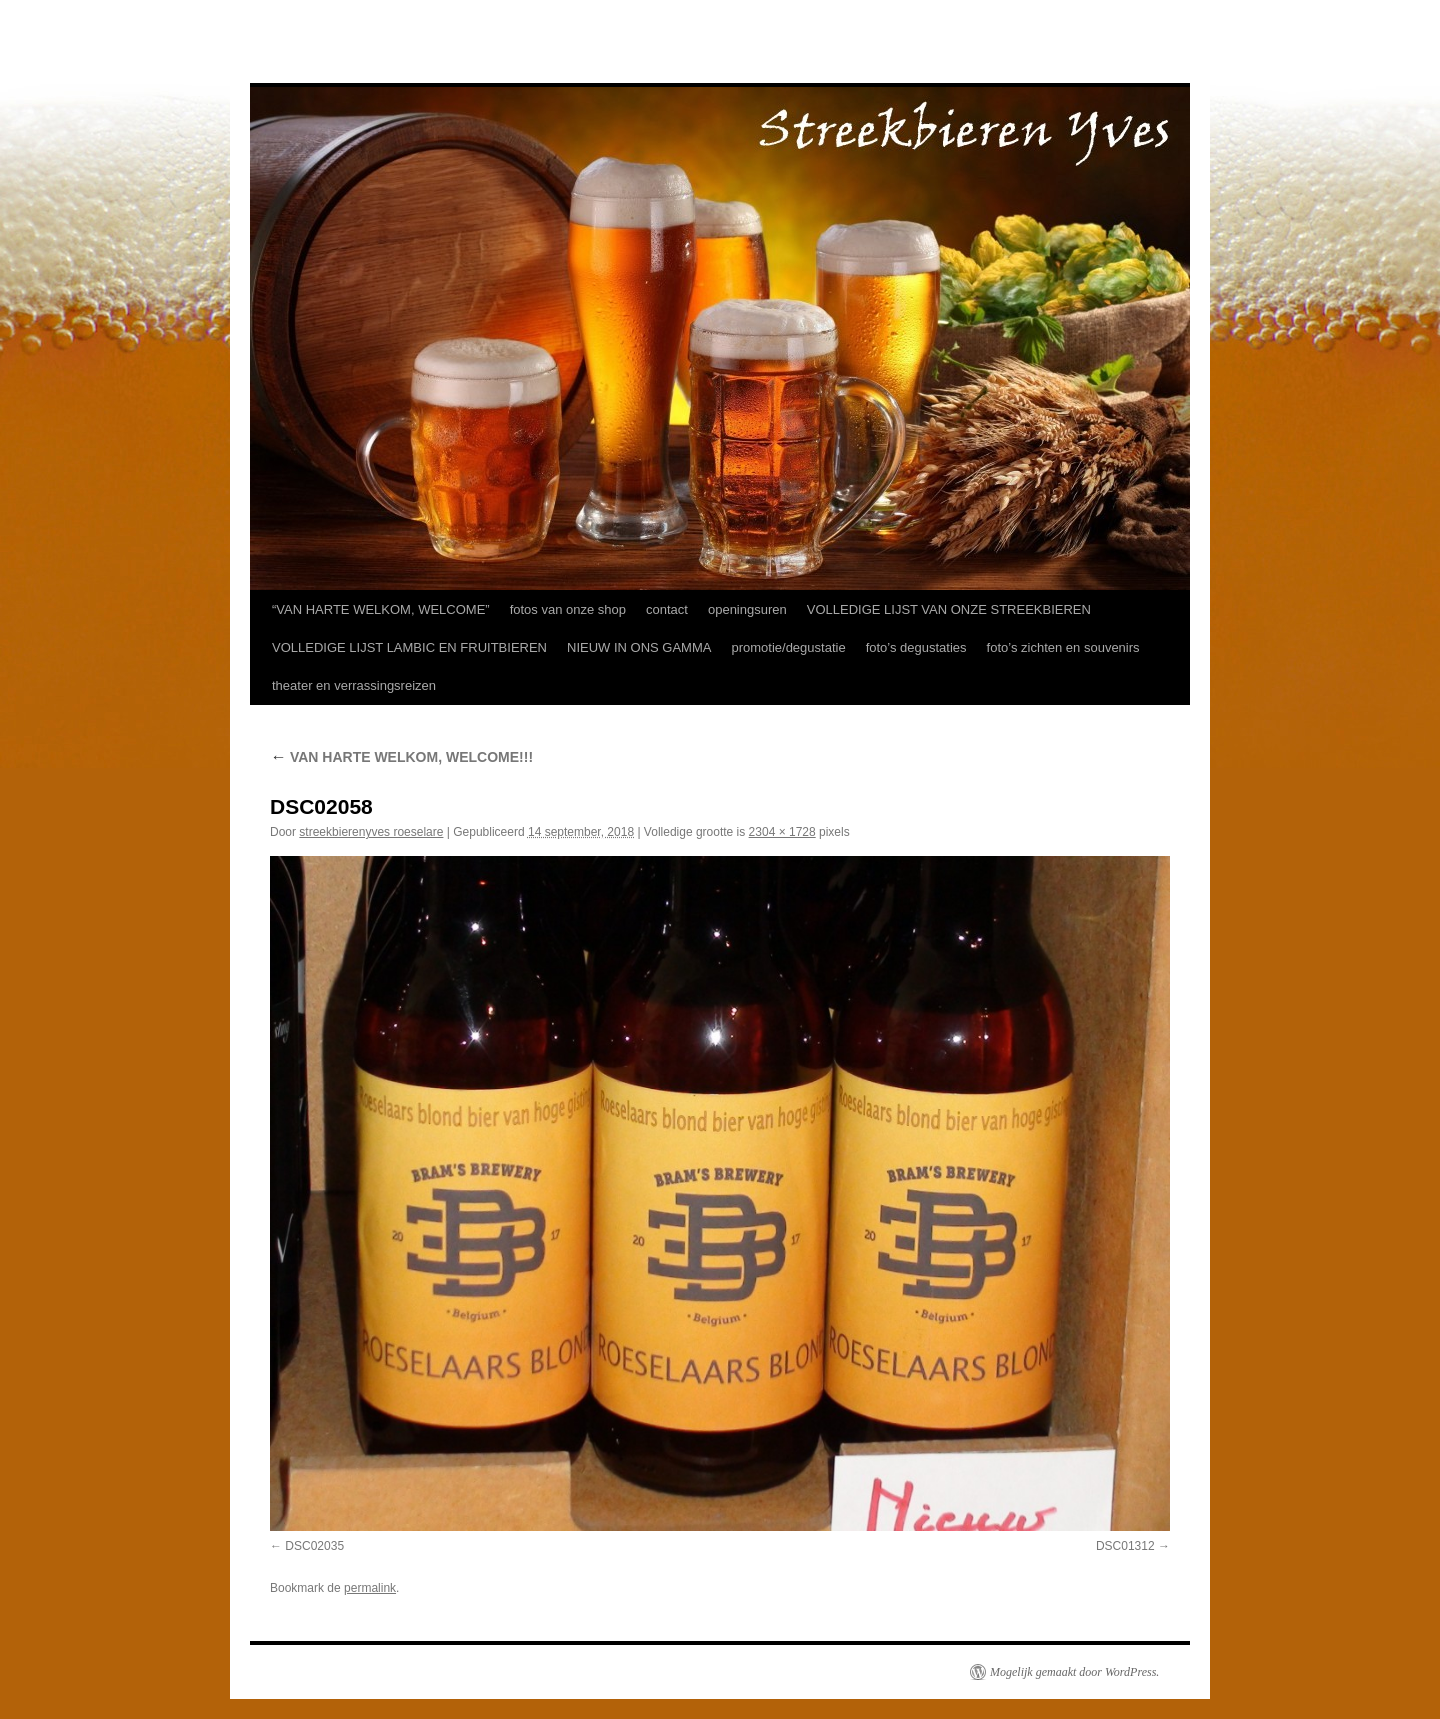  Describe the element at coordinates (371, 832) in the screenshot. I see `streekbierenyves roeselare` at that location.